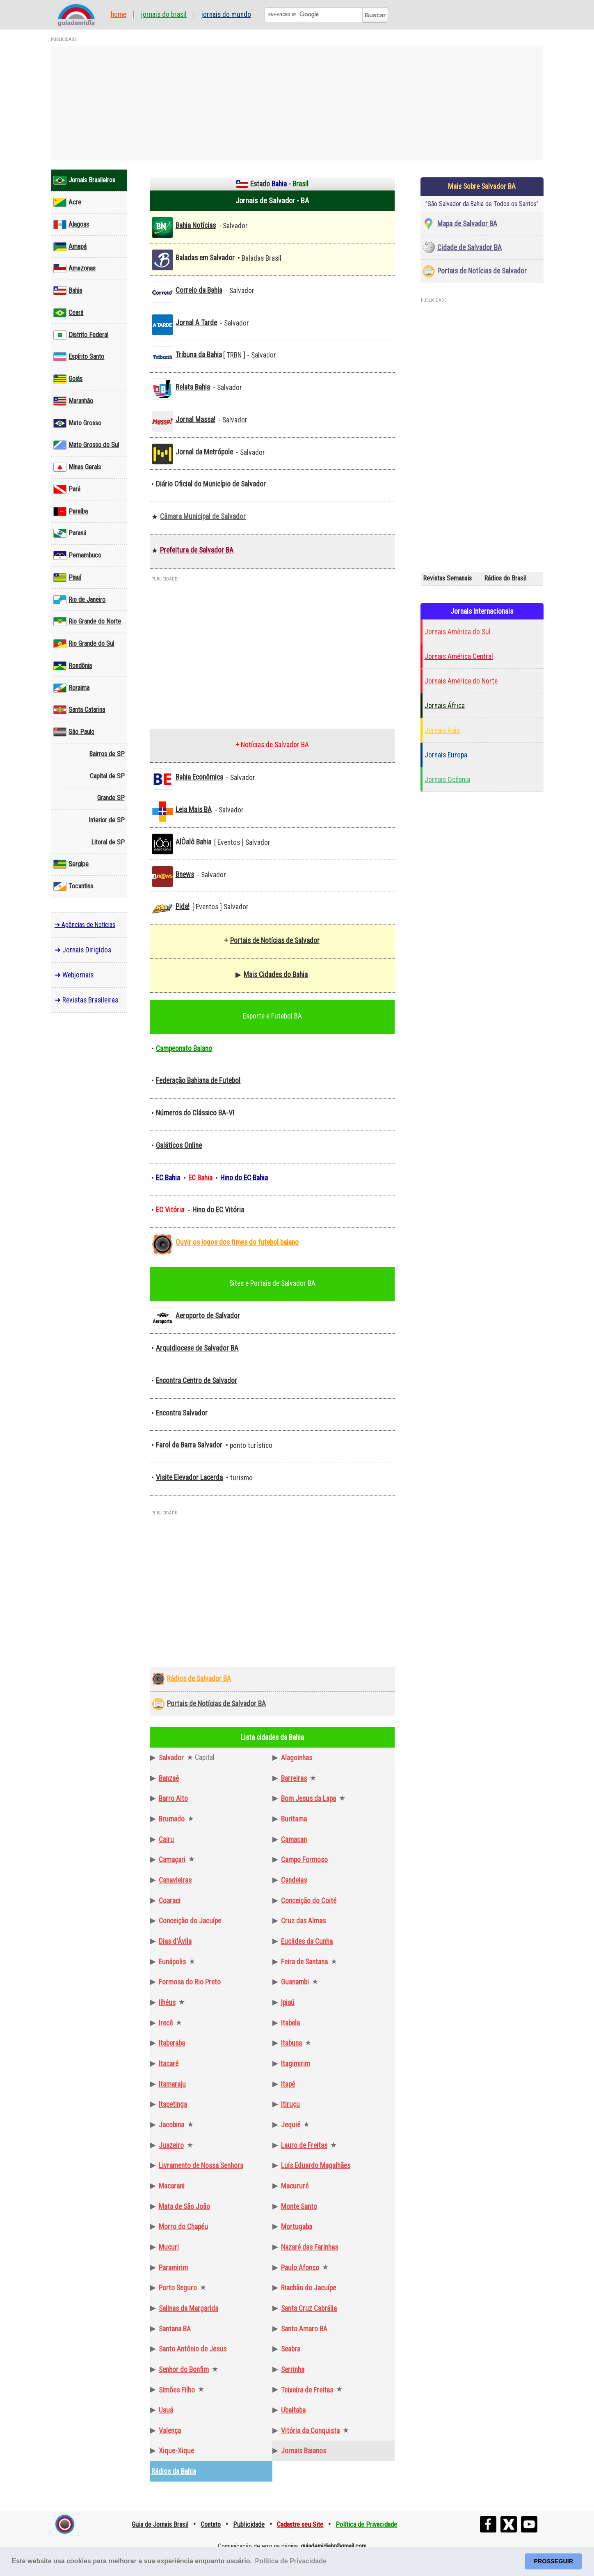 The width and height of the screenshot is (594, 2576). Describe the element at coordinates (170, 1210) in the screenshot. I see `EC Vitória` at that location.